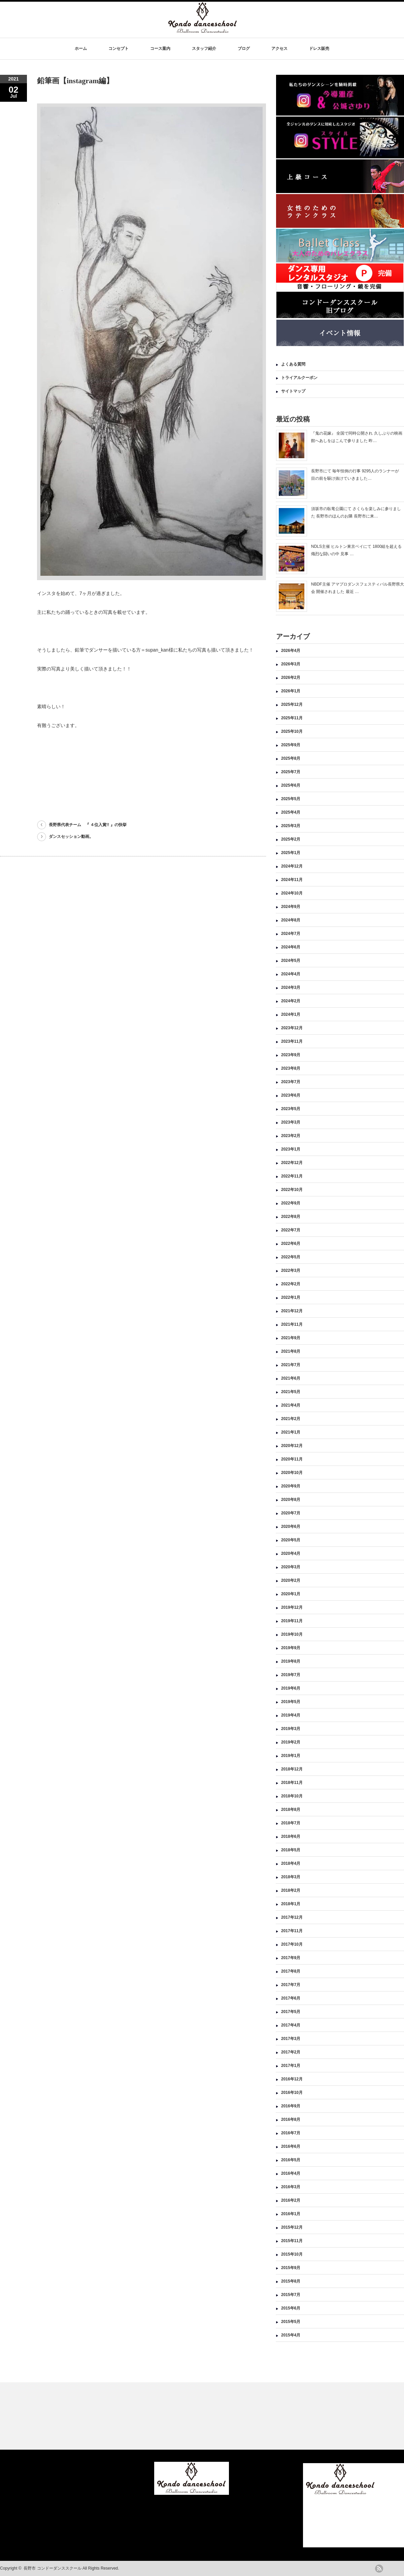 The image size is (404, 2576). I want to click on 2024年5月, so click(290, 960).